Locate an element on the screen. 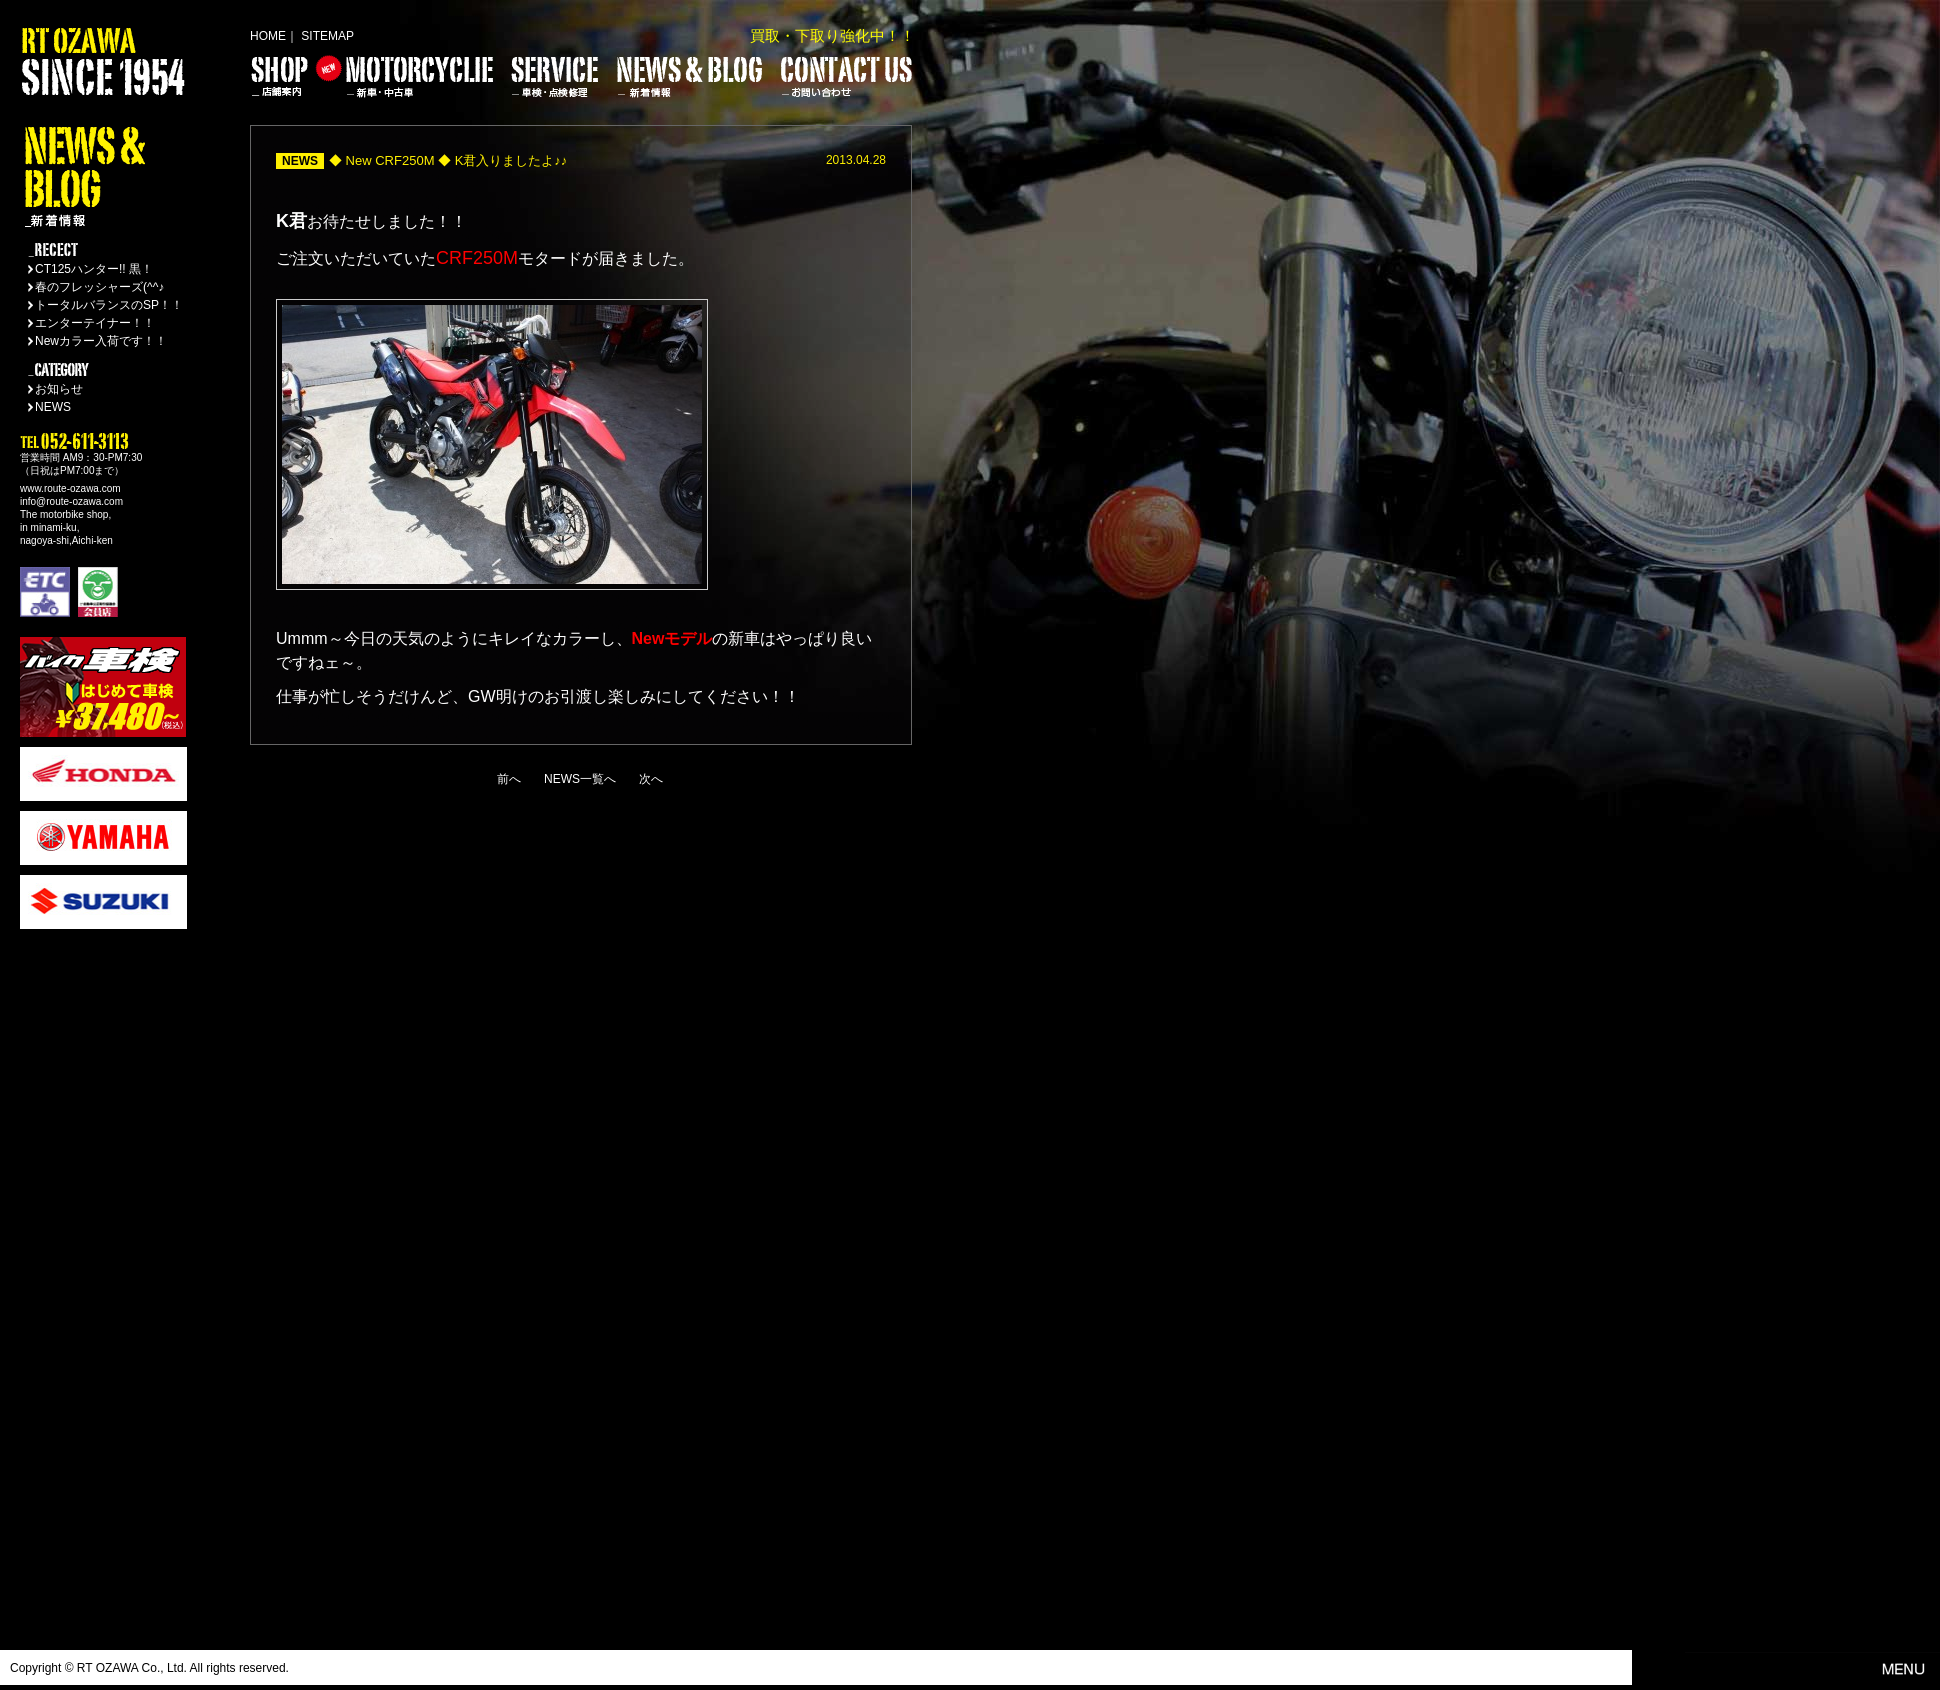 This screenshot has height=1690, width=1940. お知らせ is located at coordinates (59, 389).